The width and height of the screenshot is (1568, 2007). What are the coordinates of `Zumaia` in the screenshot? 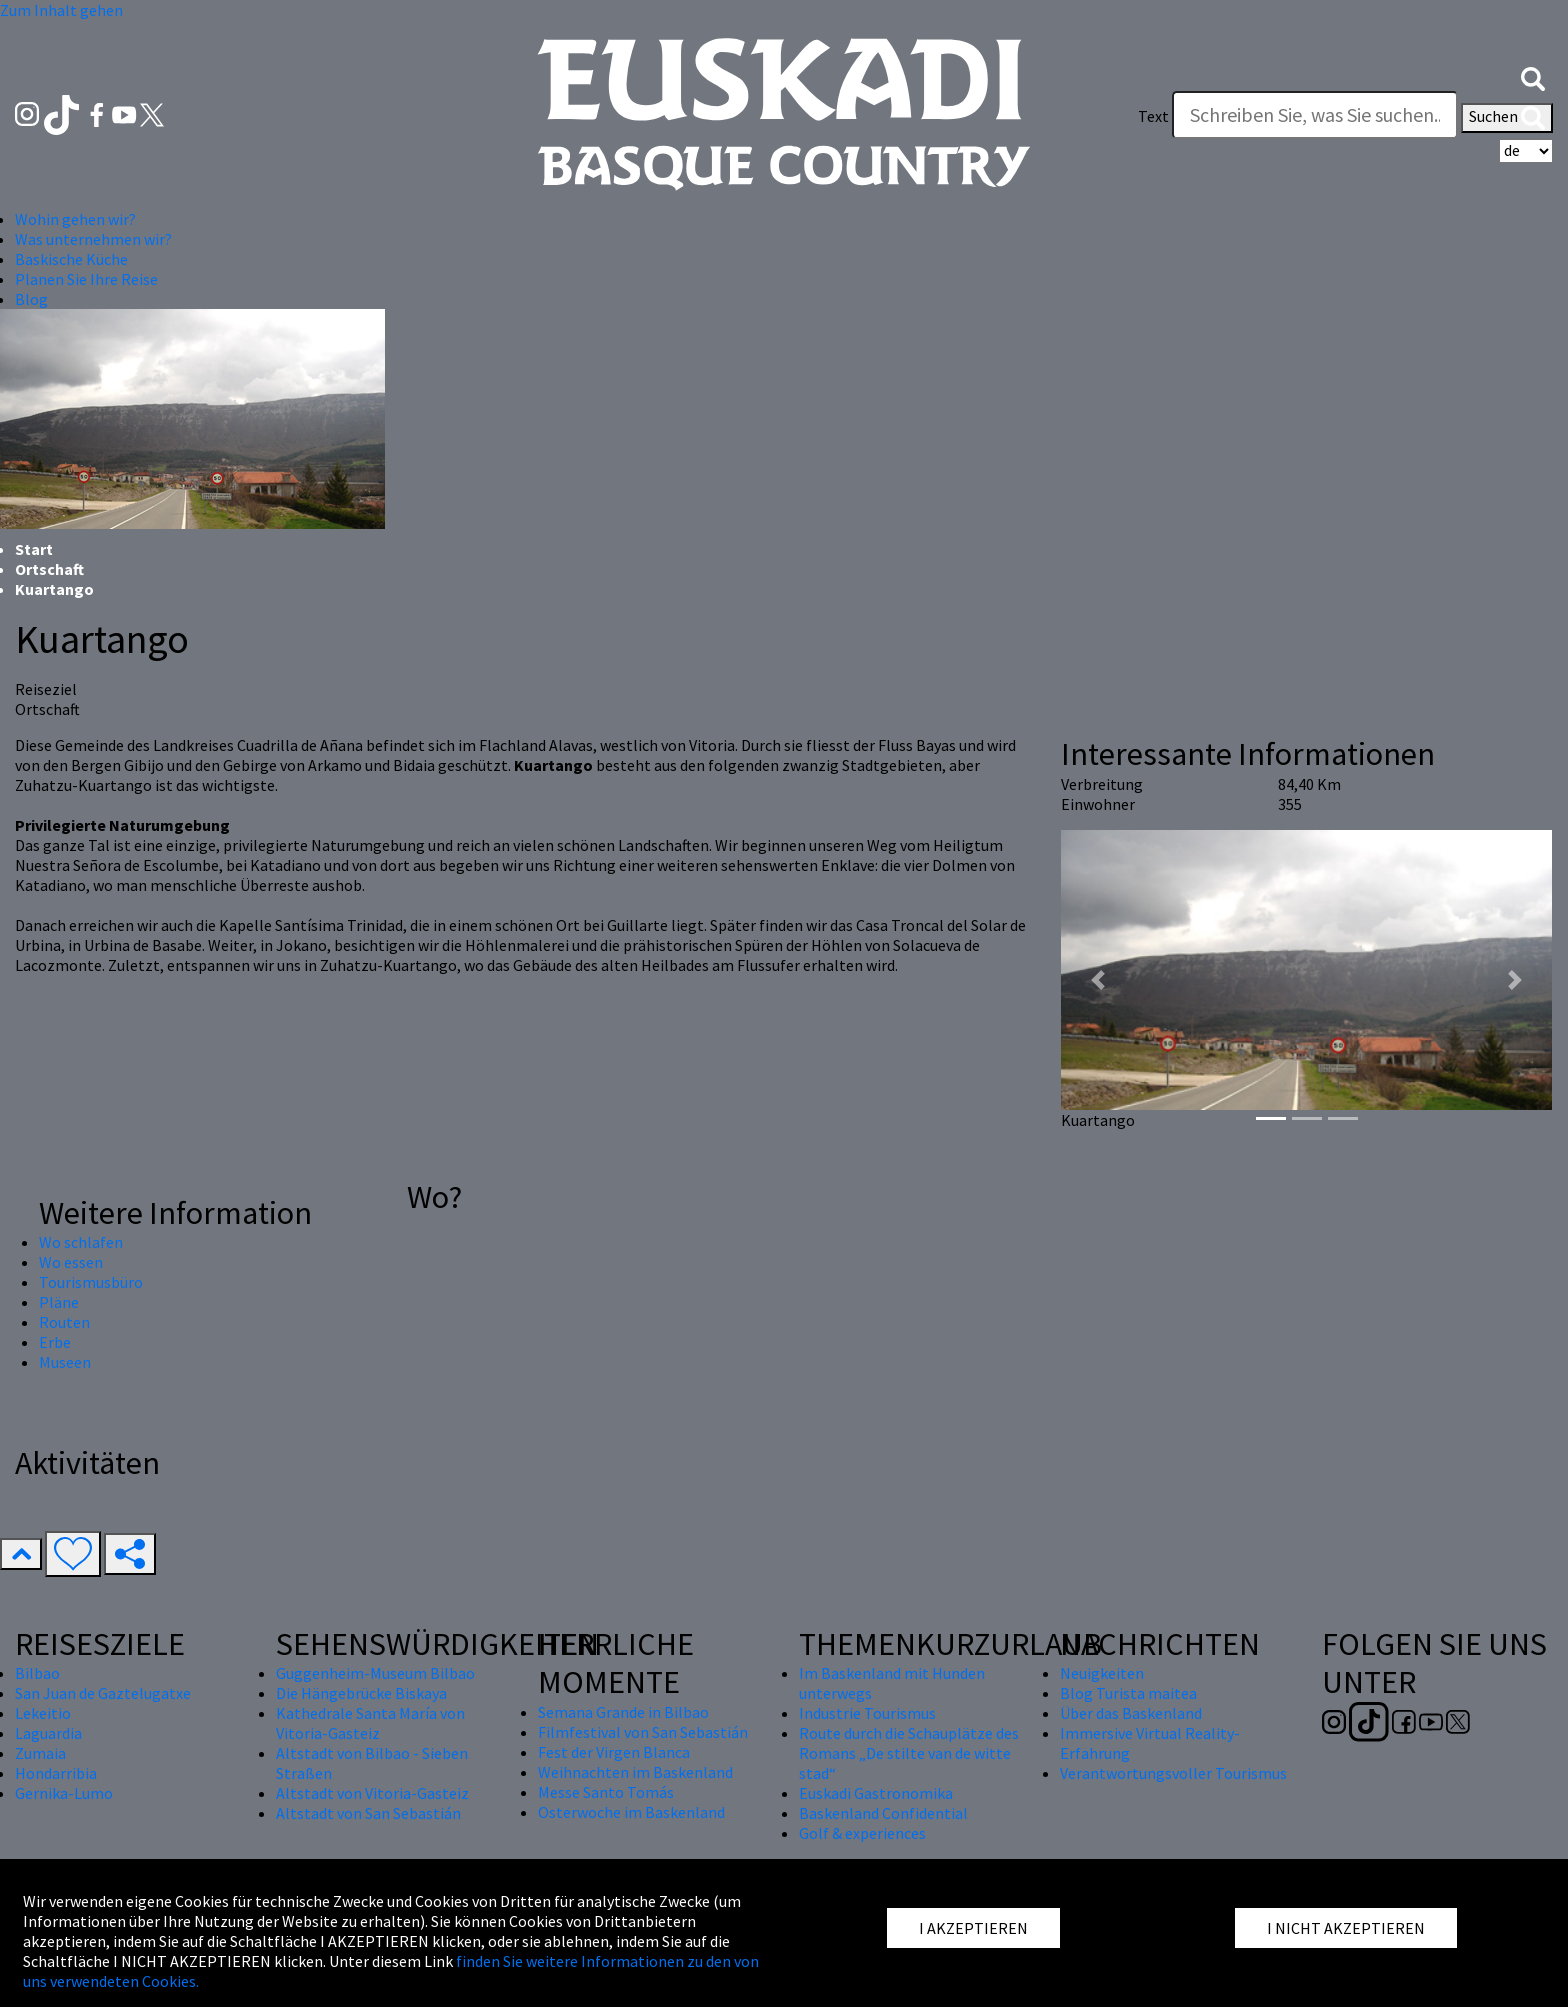 It's located at (40, 1753).